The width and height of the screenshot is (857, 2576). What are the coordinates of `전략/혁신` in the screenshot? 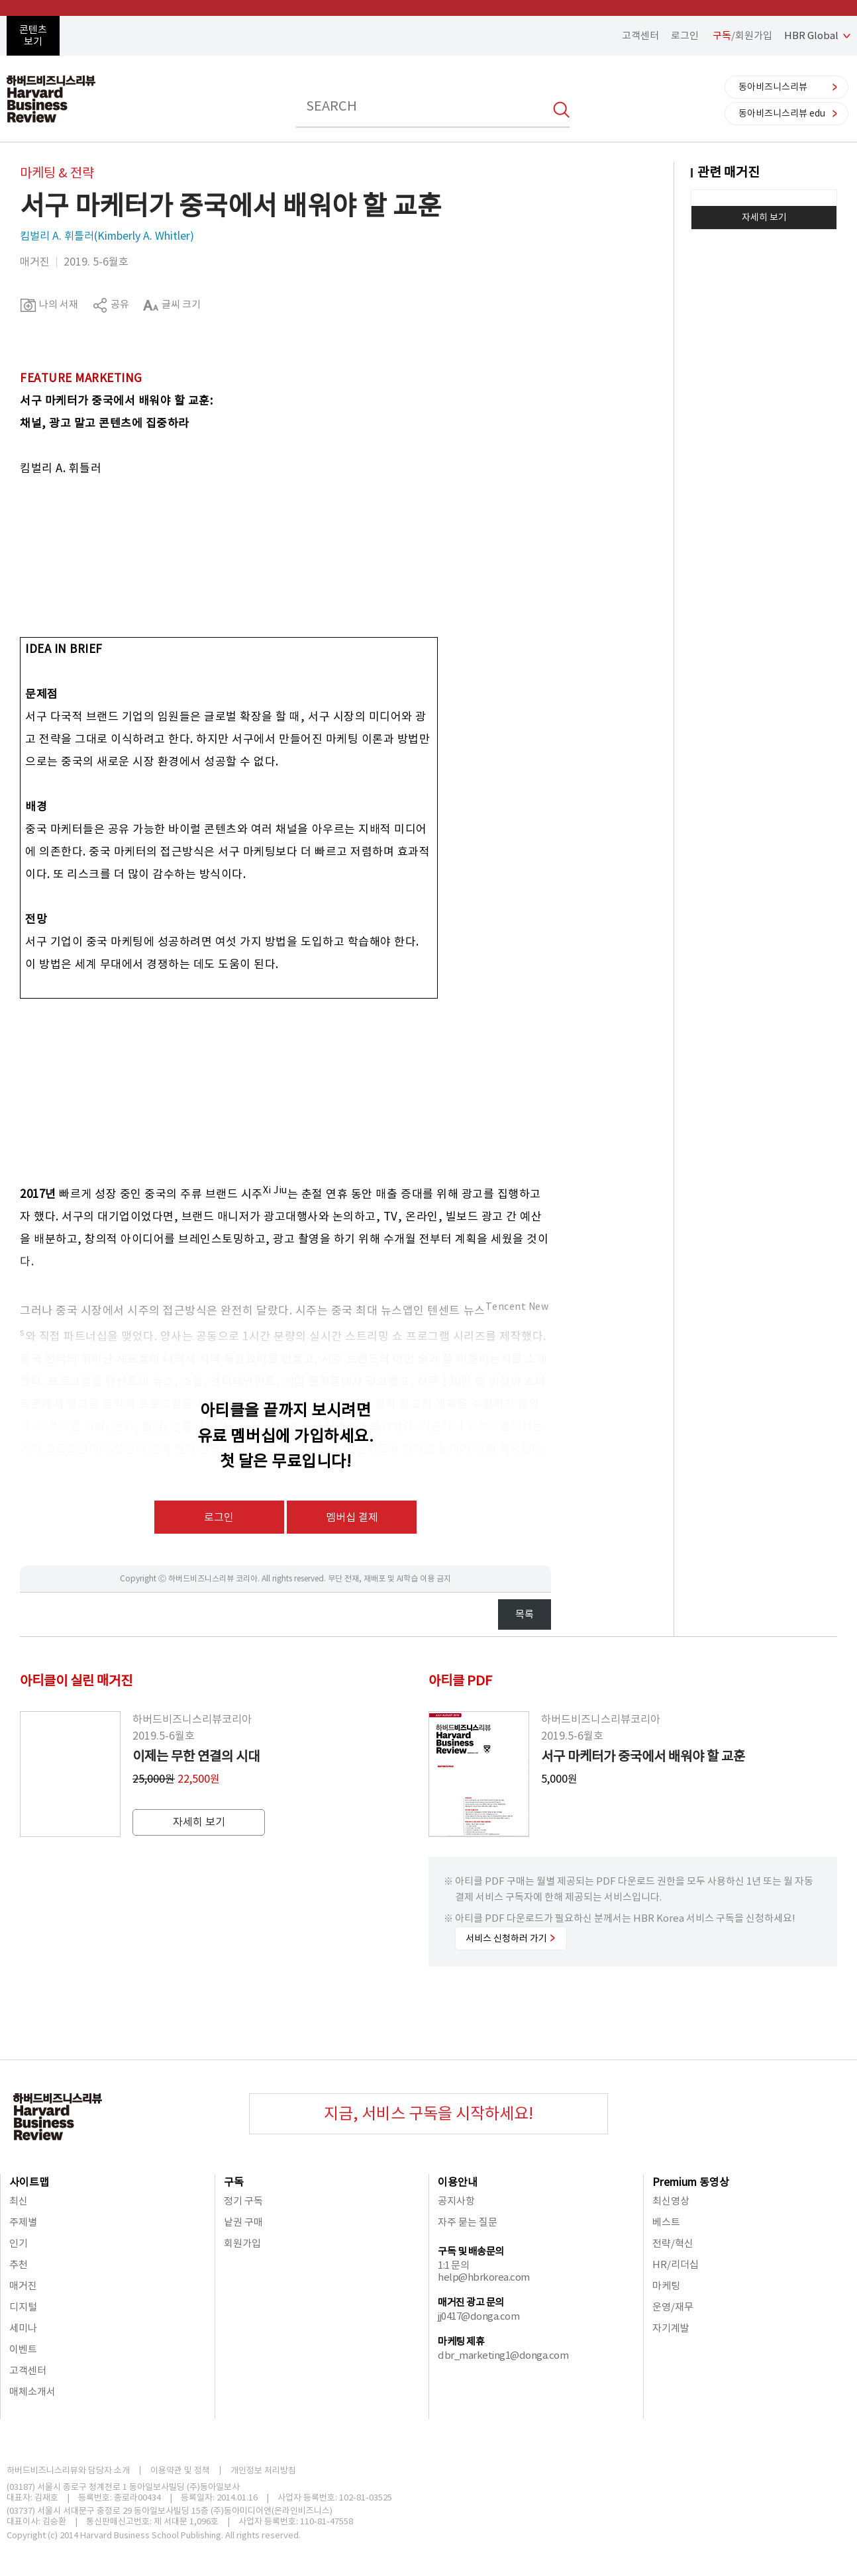 It's located at (672, 2243).